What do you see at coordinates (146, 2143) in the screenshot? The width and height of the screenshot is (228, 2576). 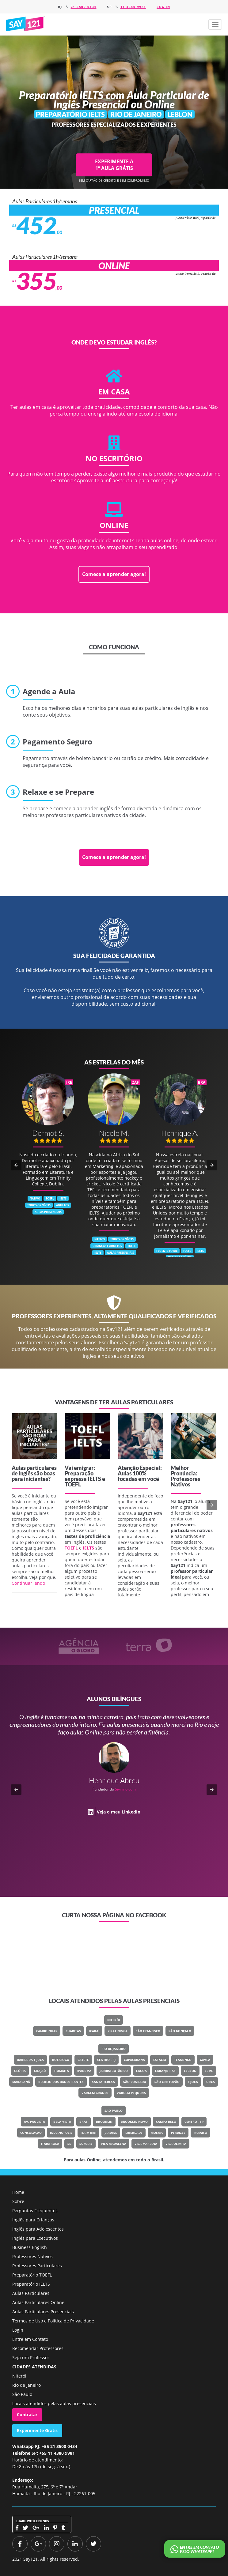 I see `Vila Mariana` at bounding box center [146, 2143].